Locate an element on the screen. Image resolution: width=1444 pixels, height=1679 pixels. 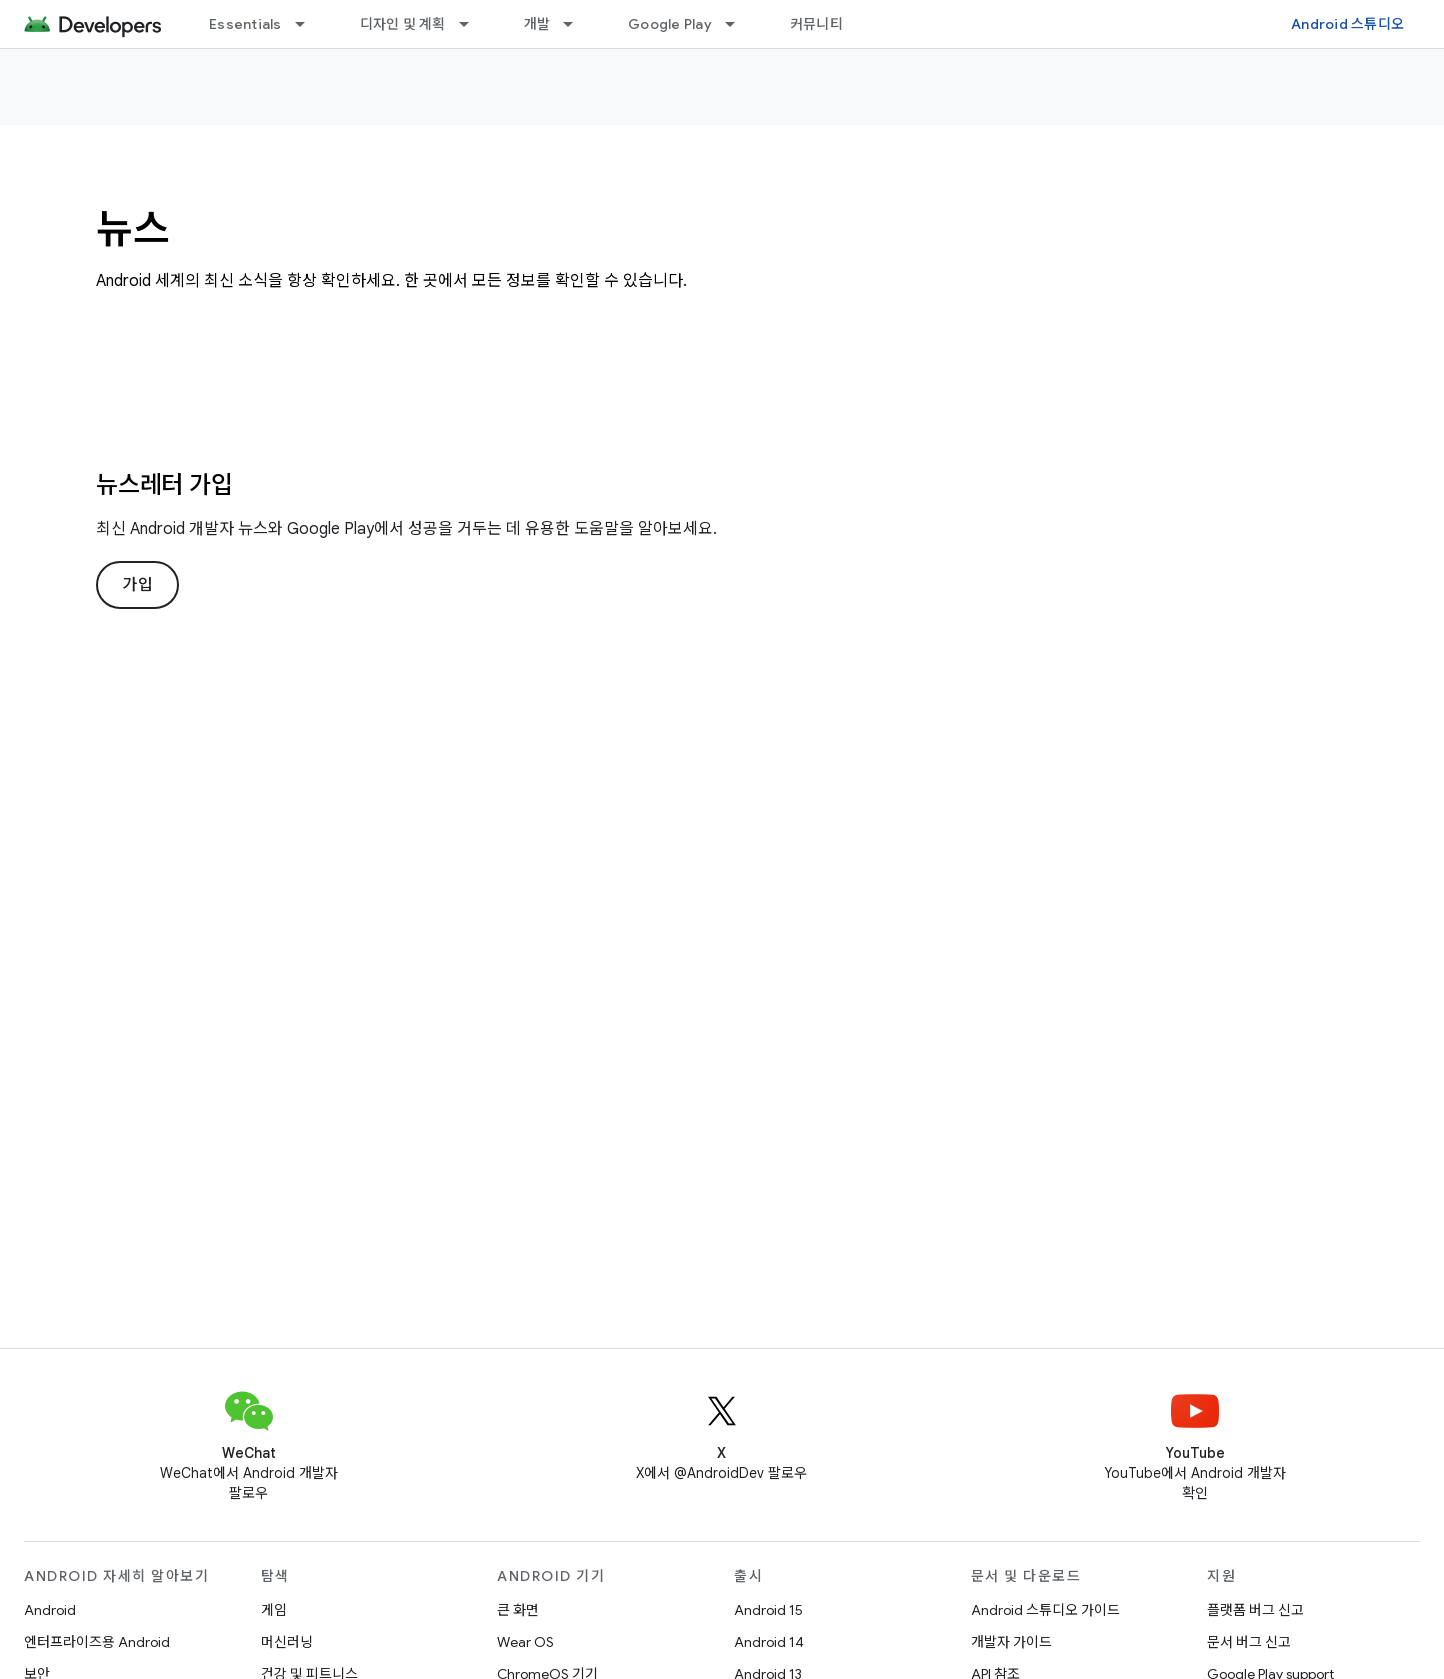
[드롭다운 메뉴: 개발] is located at coordinates (577, 24).